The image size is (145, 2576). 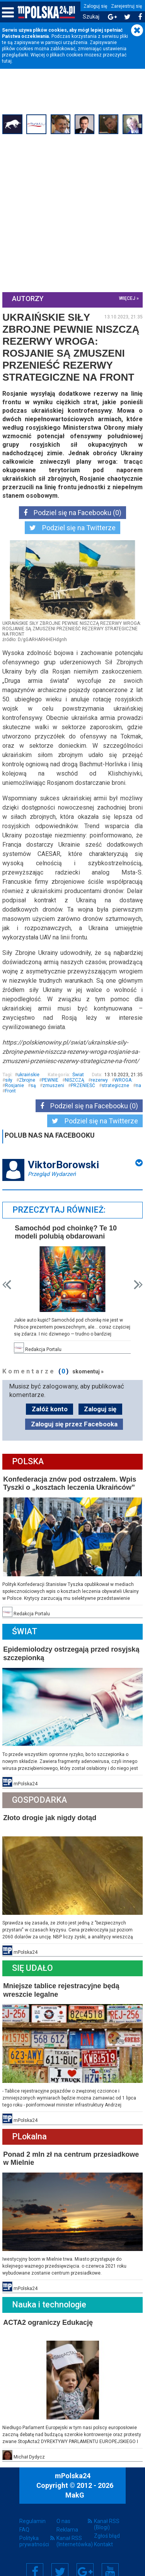 I want to click on Kanał RSS (Blogi), so click(x=106, y=2511).